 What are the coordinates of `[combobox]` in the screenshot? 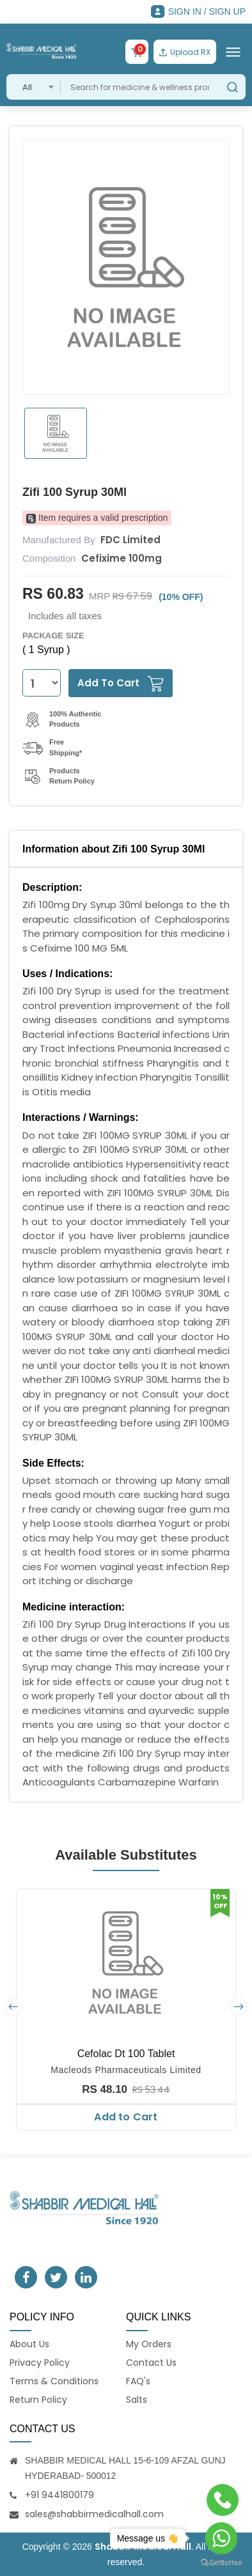 It's located at (33, 87).